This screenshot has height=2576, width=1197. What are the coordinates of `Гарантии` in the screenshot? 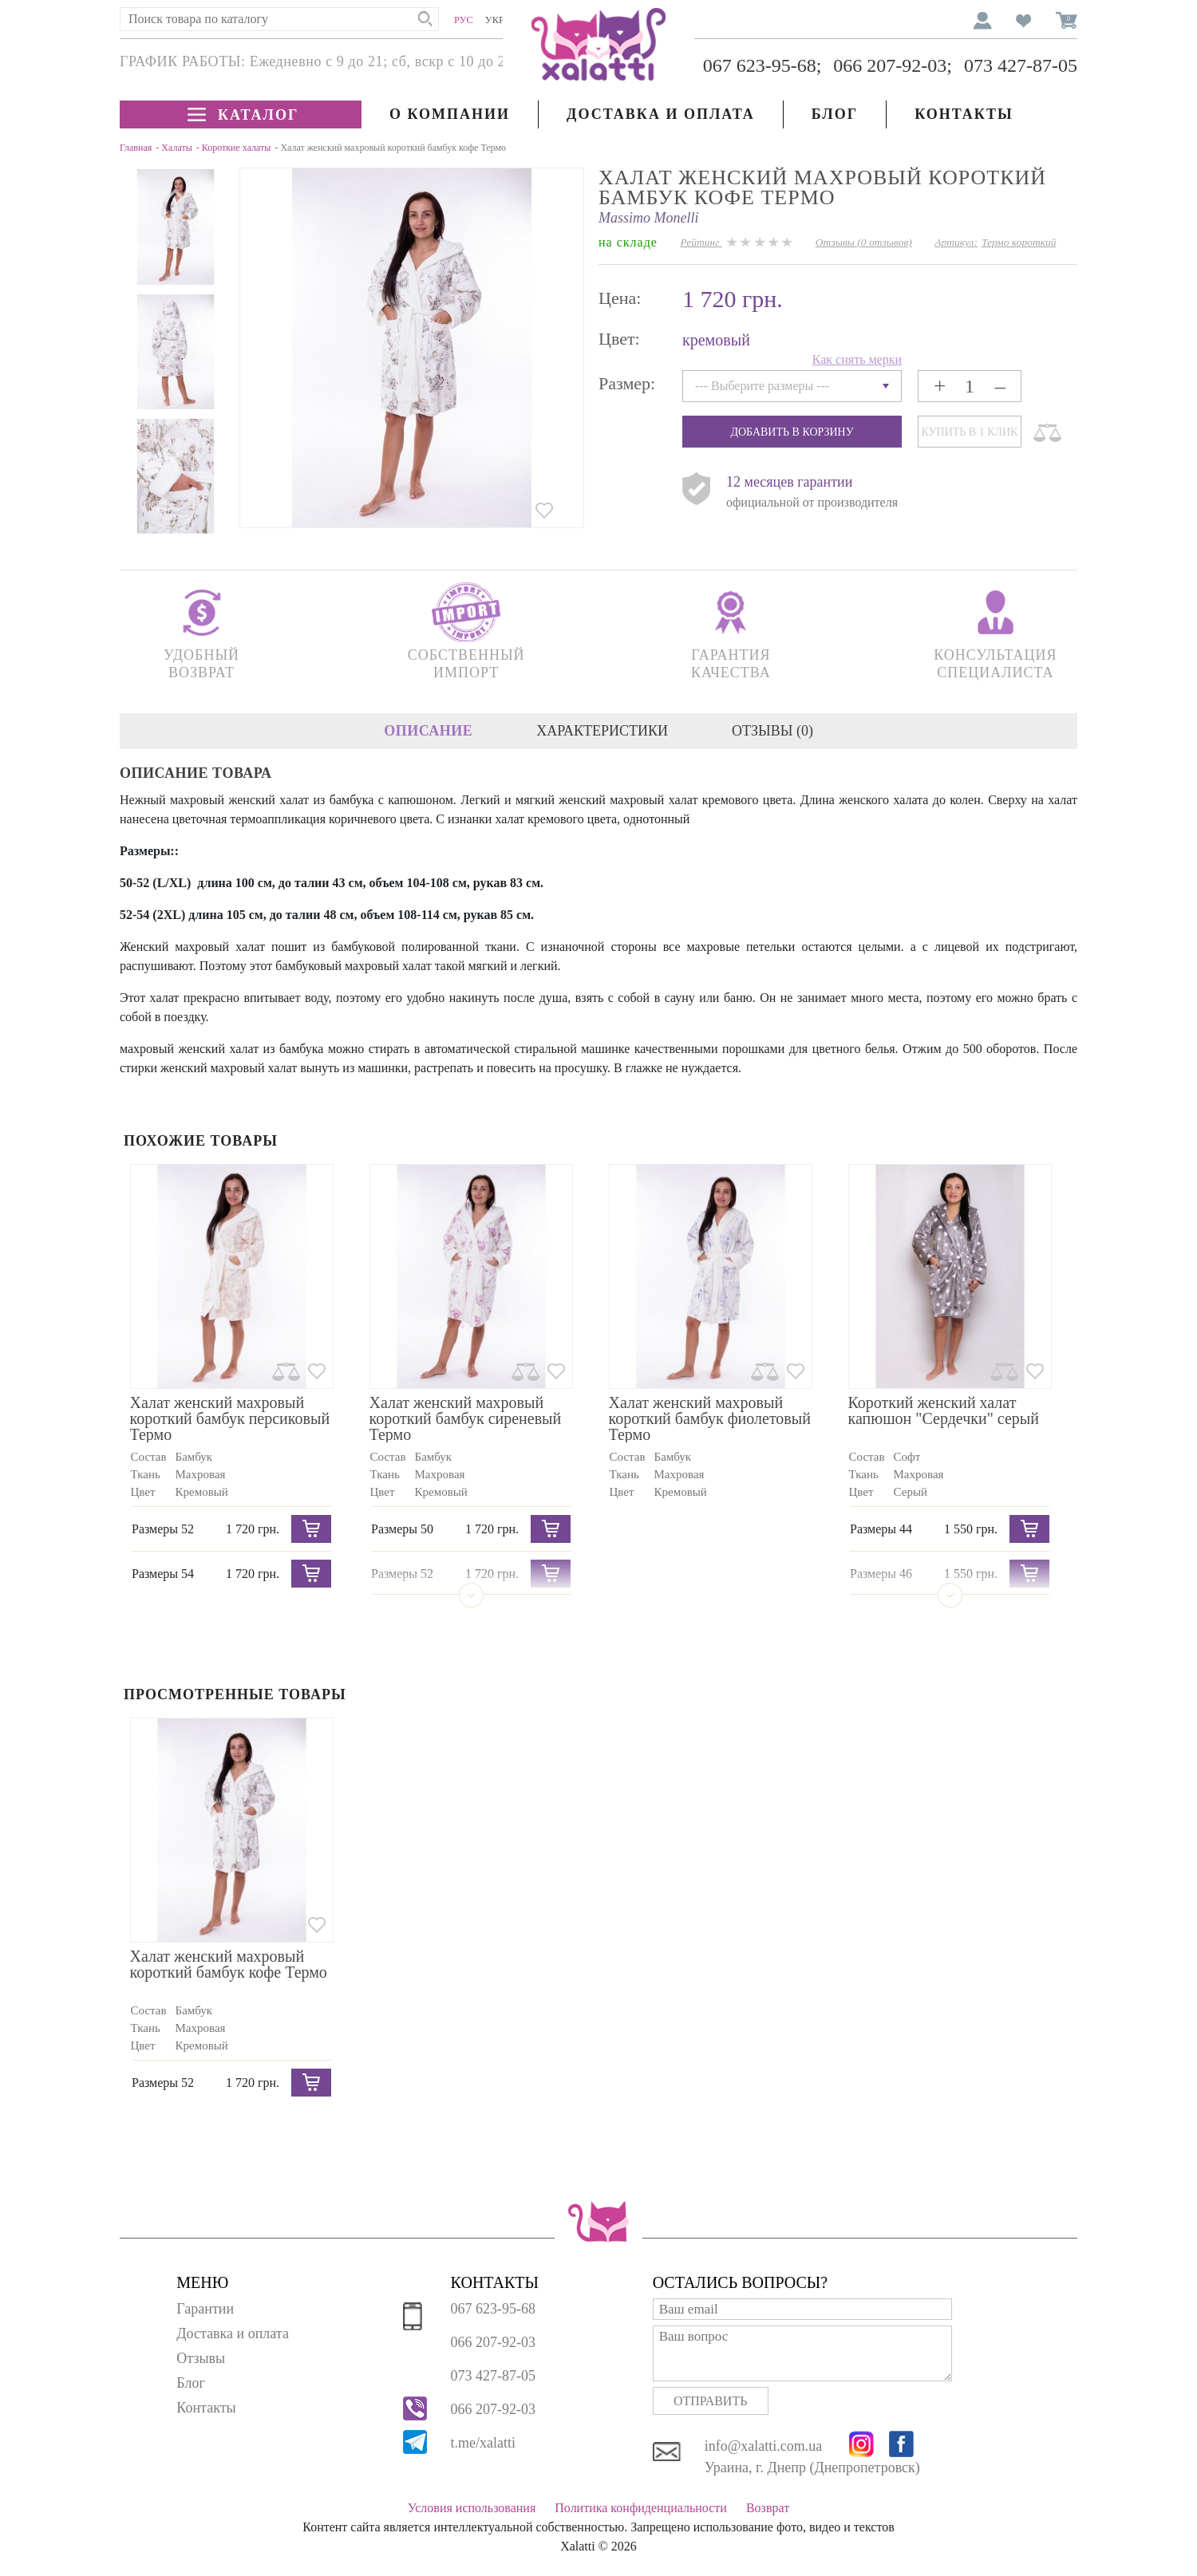 It's located at (205, 2309).